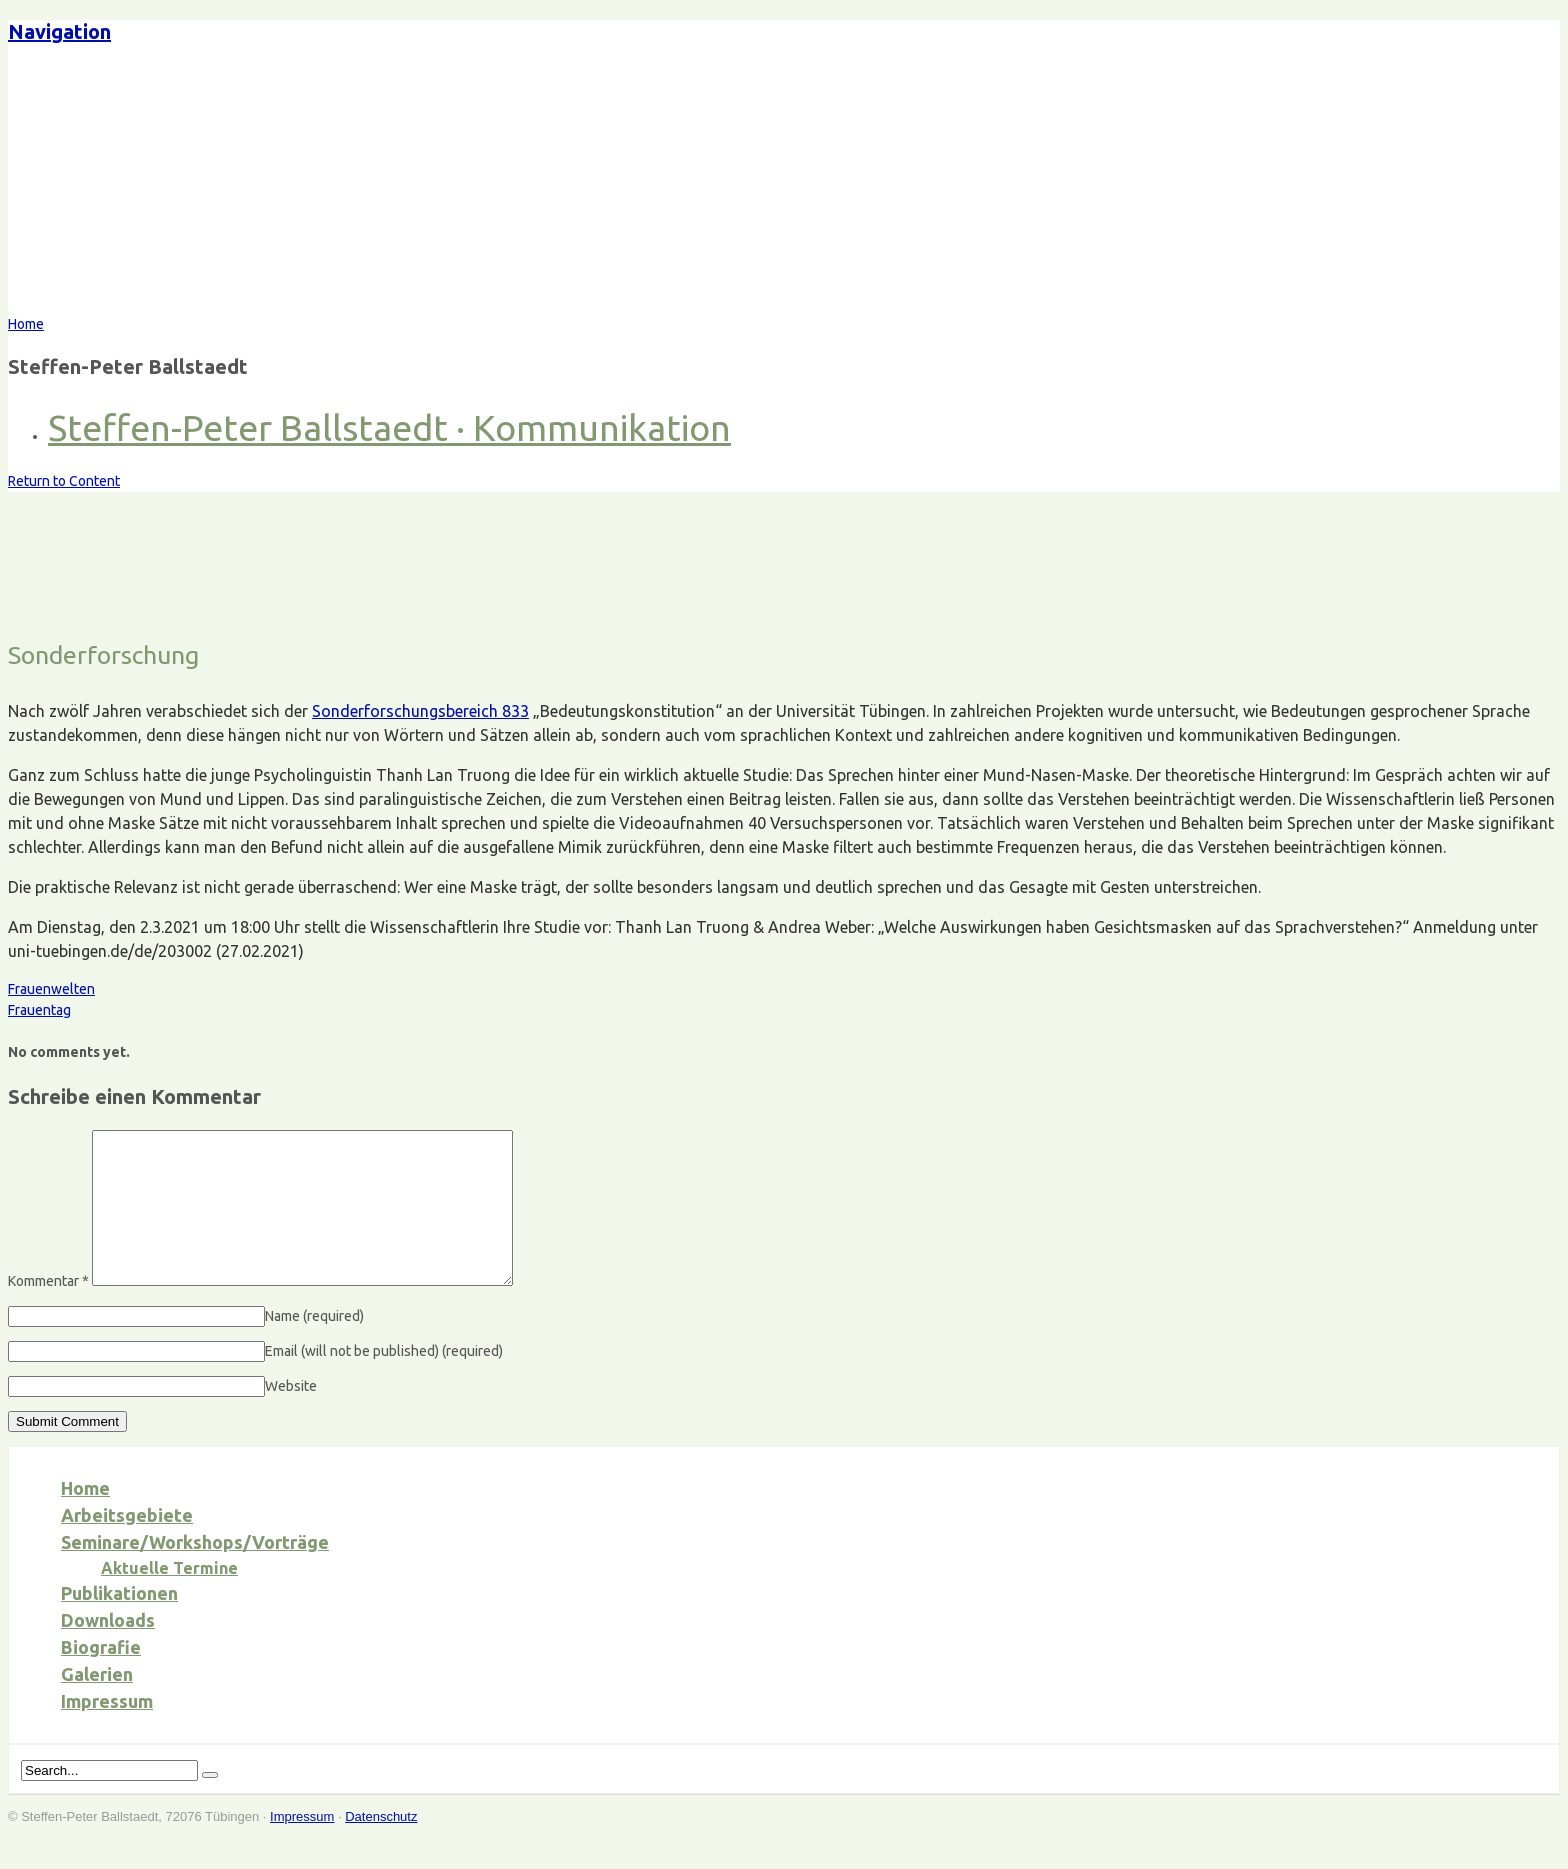 The height and width of the screenshot is (1869, 1568). What do you see at coordinates (51, 989) in the screenshot?
I see `Frauenwelten` at bounding box center [51, 989].